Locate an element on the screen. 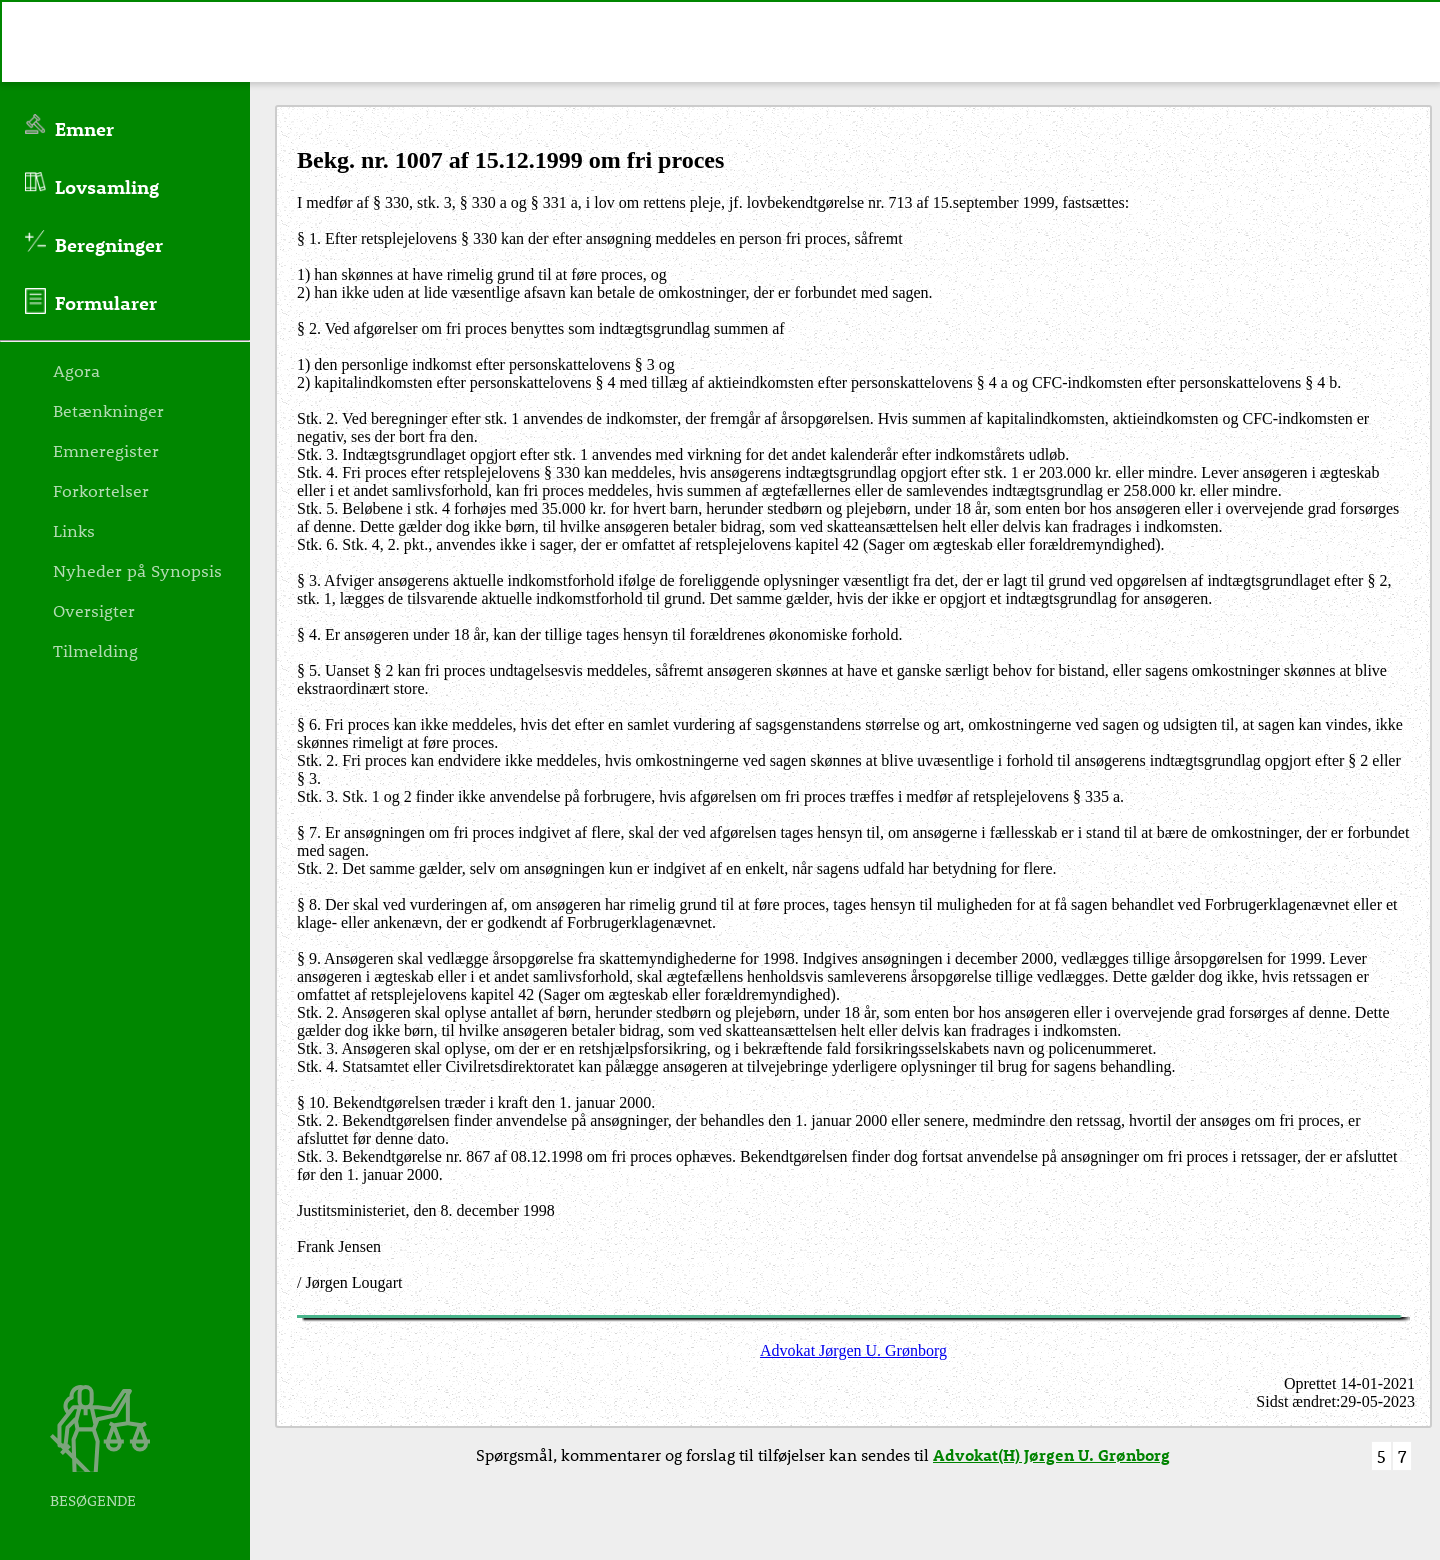 This screenshot has height=1560, width=1440. Advokat Jørgen U. Grønborg is located at coordinates (853, 1350).